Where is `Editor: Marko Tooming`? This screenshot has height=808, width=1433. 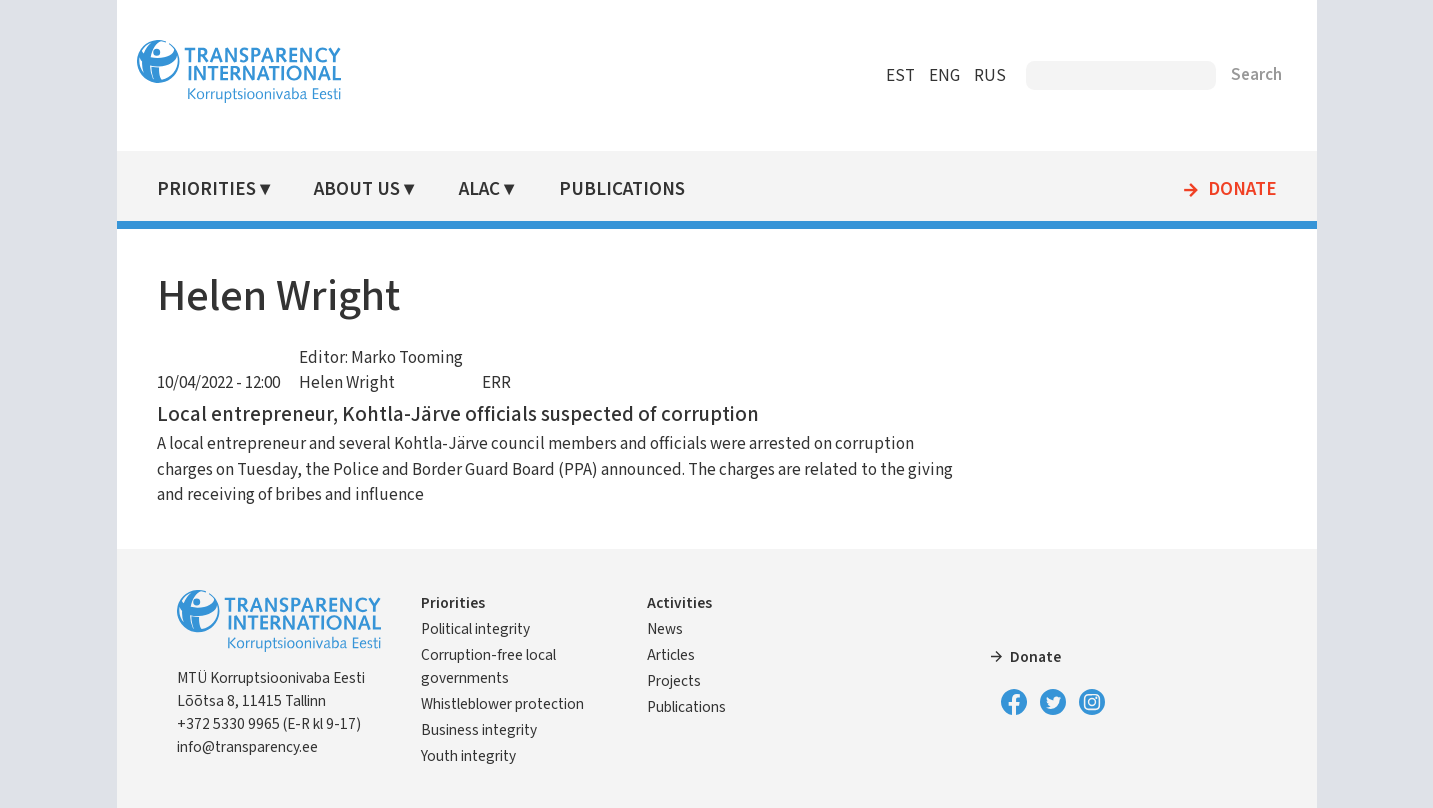
Editor: Marko Tooming is located at coordinates (381, 358).